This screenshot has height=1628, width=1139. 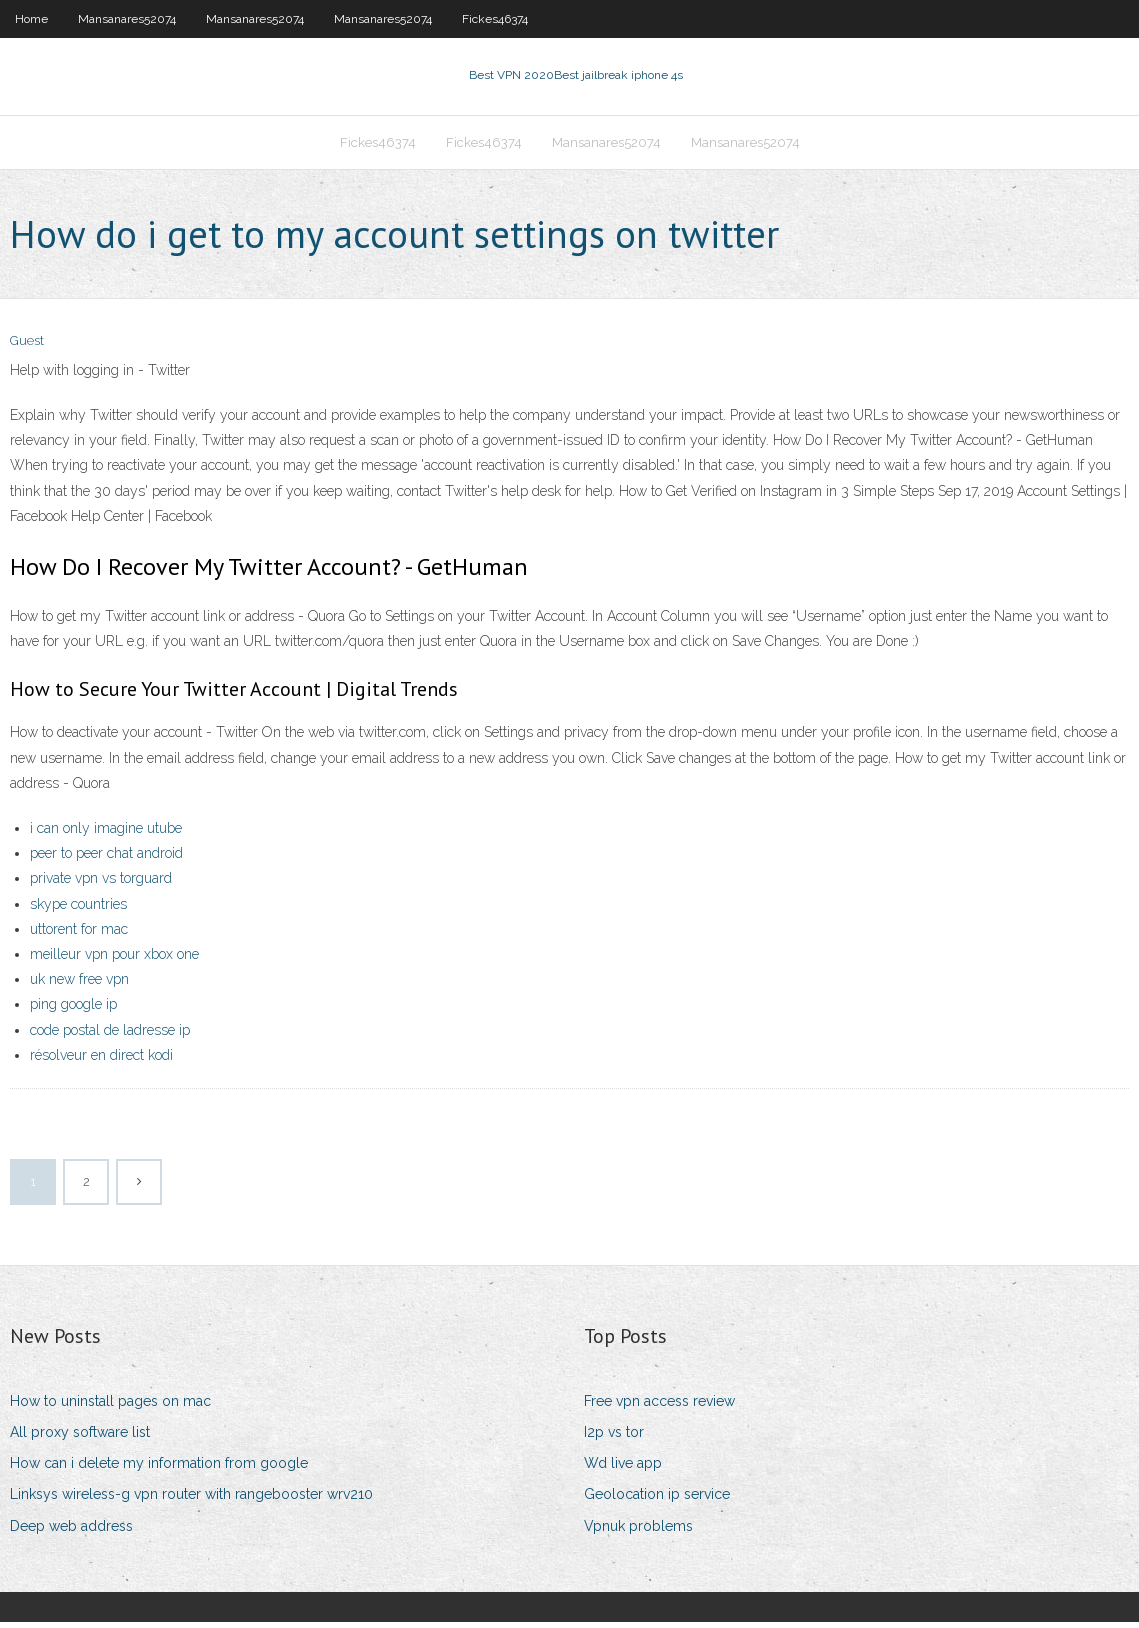 I want to click on peer to peer chat android, so click(x=106, y=859).